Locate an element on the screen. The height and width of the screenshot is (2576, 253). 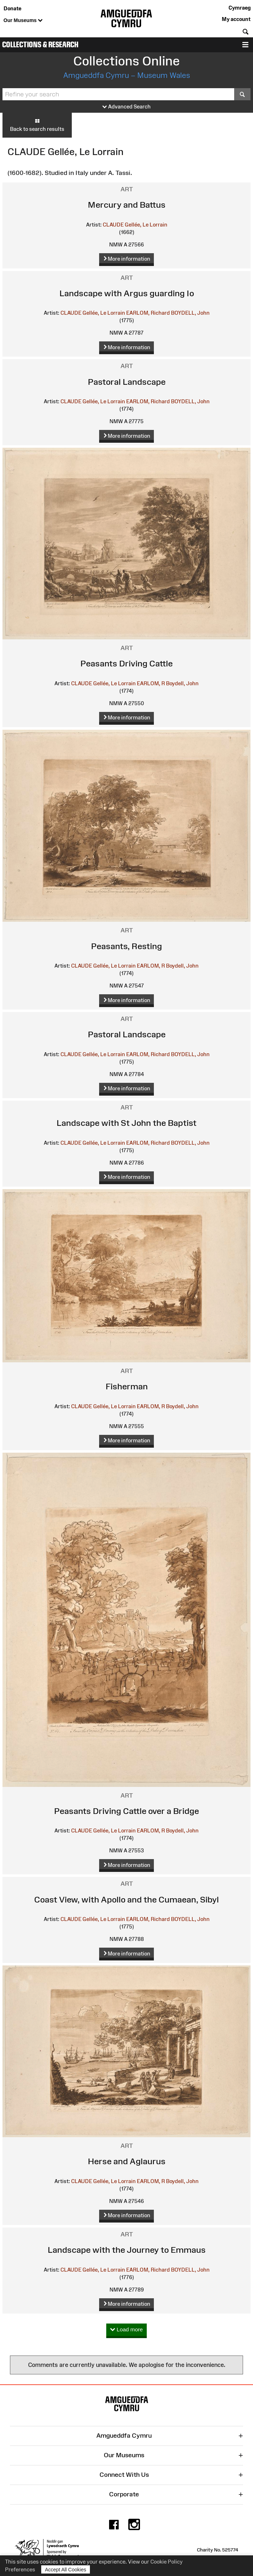
Coast View, with Apollo and the Cumaean, Sibyl is located at coordinates (126, 1899).